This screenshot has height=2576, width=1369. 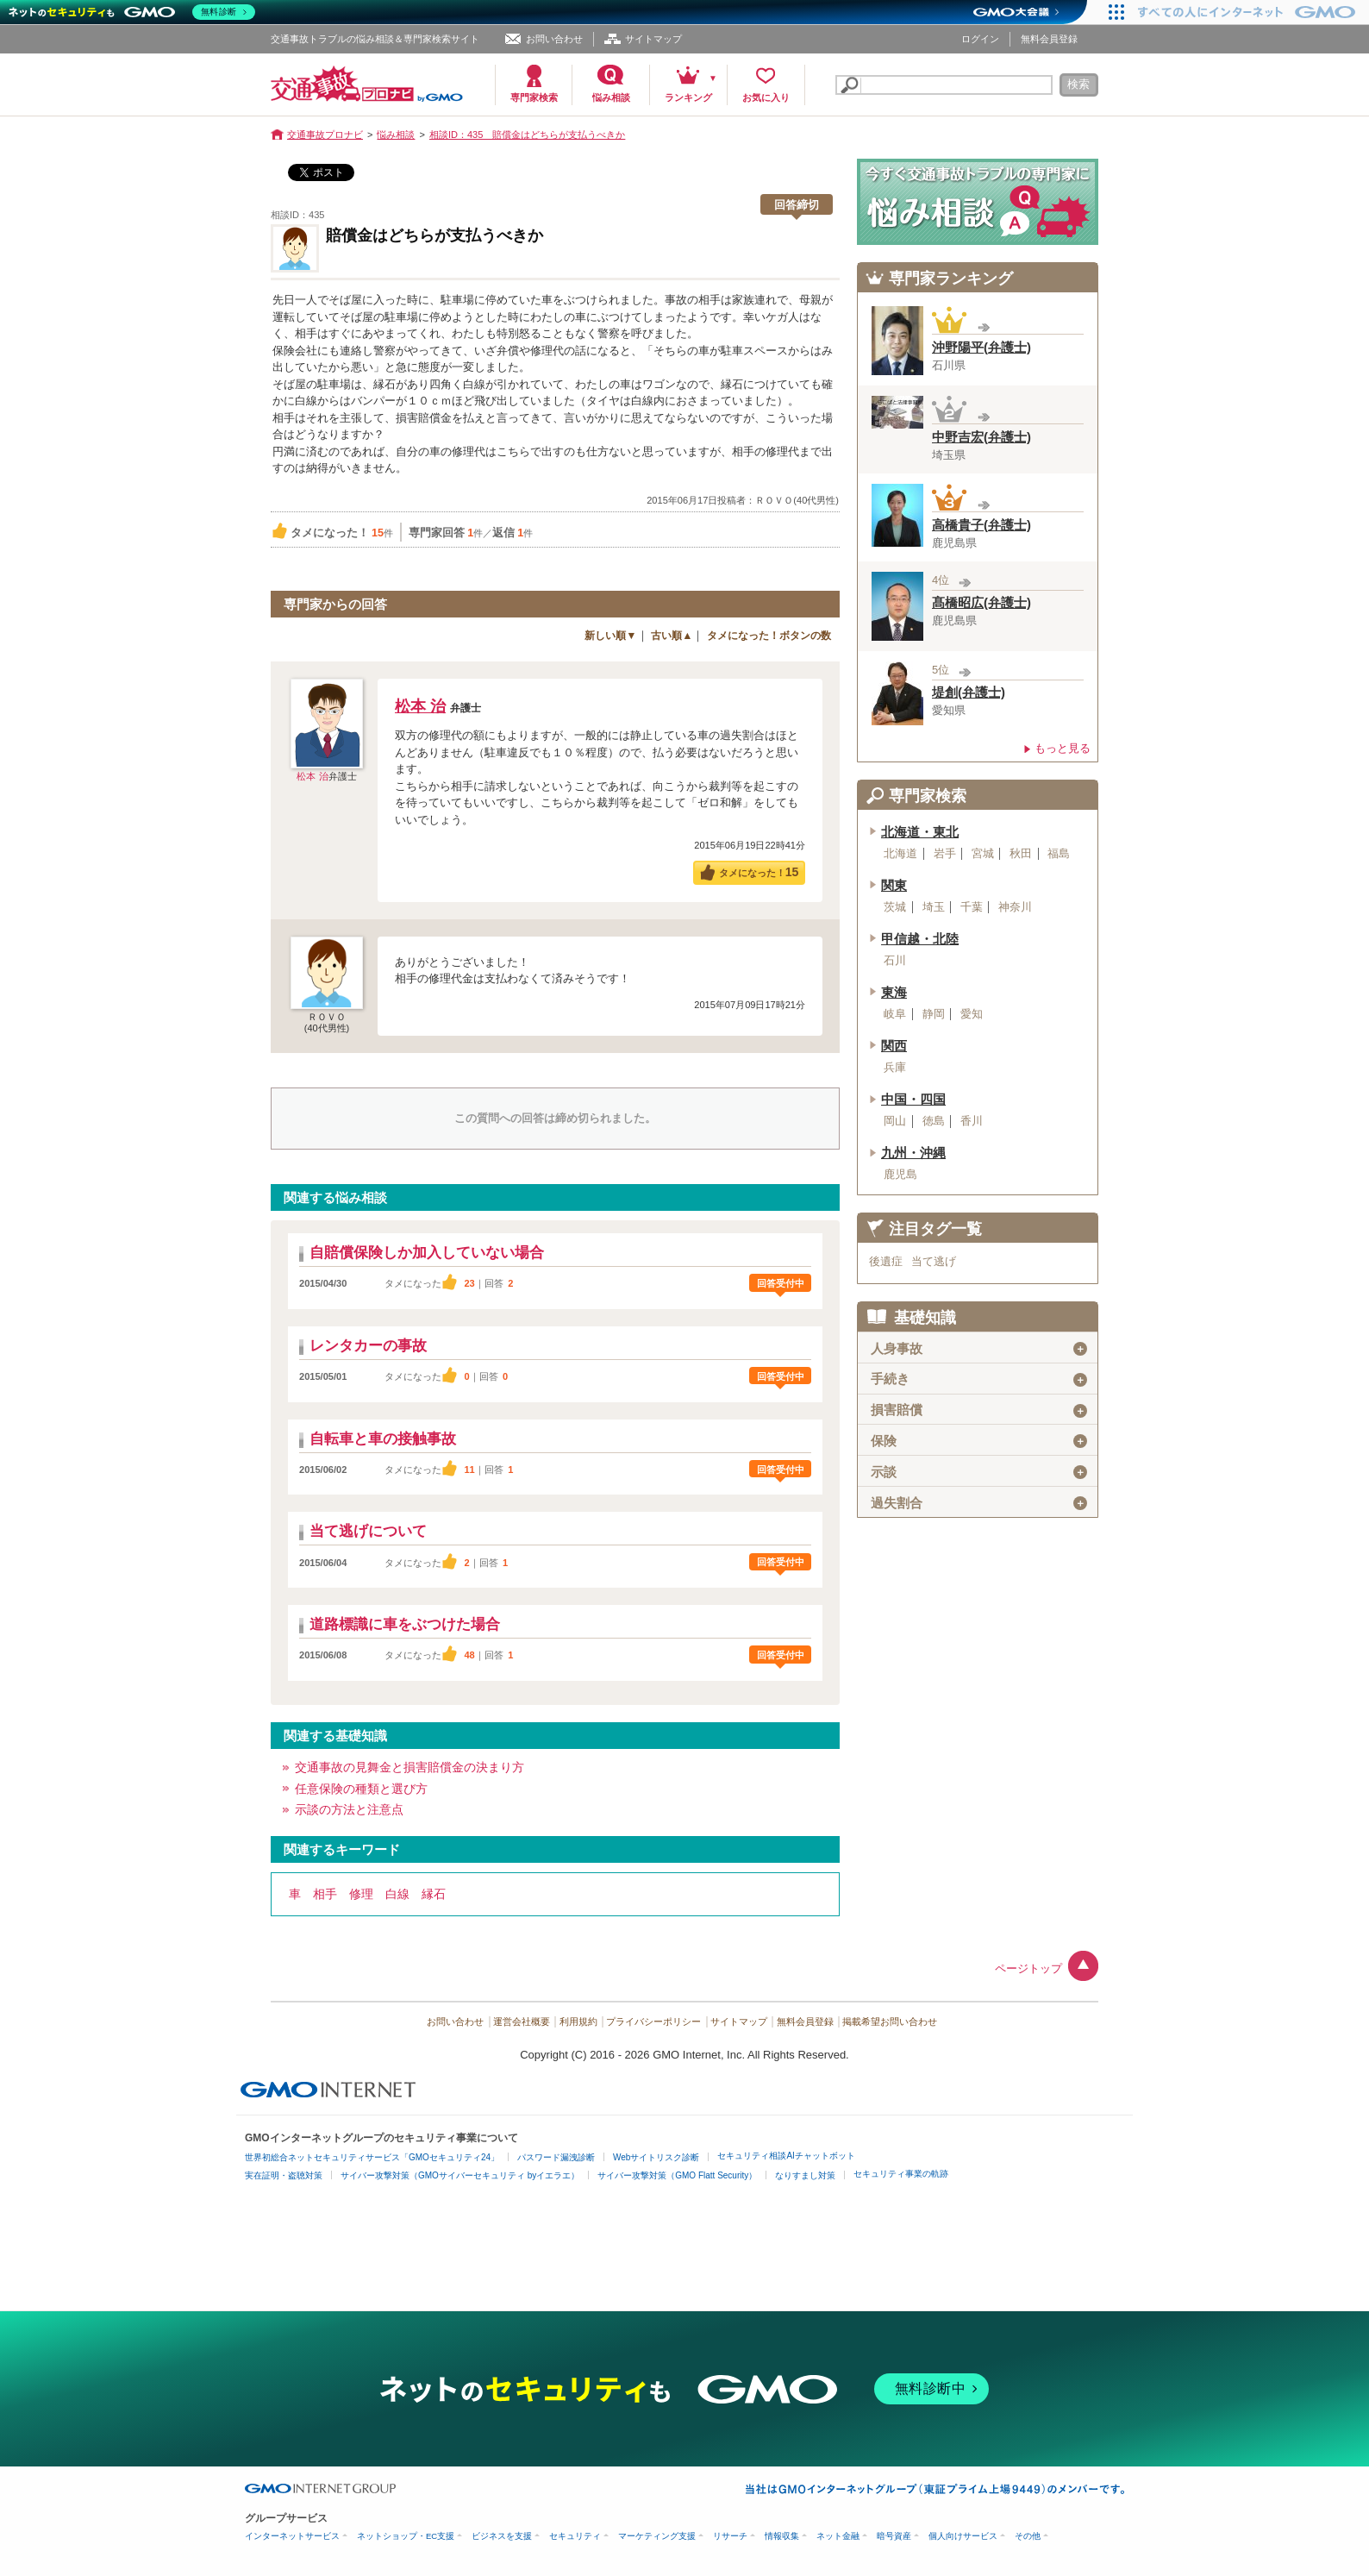 I want to click on 茨城, so click(x=895, y=907).